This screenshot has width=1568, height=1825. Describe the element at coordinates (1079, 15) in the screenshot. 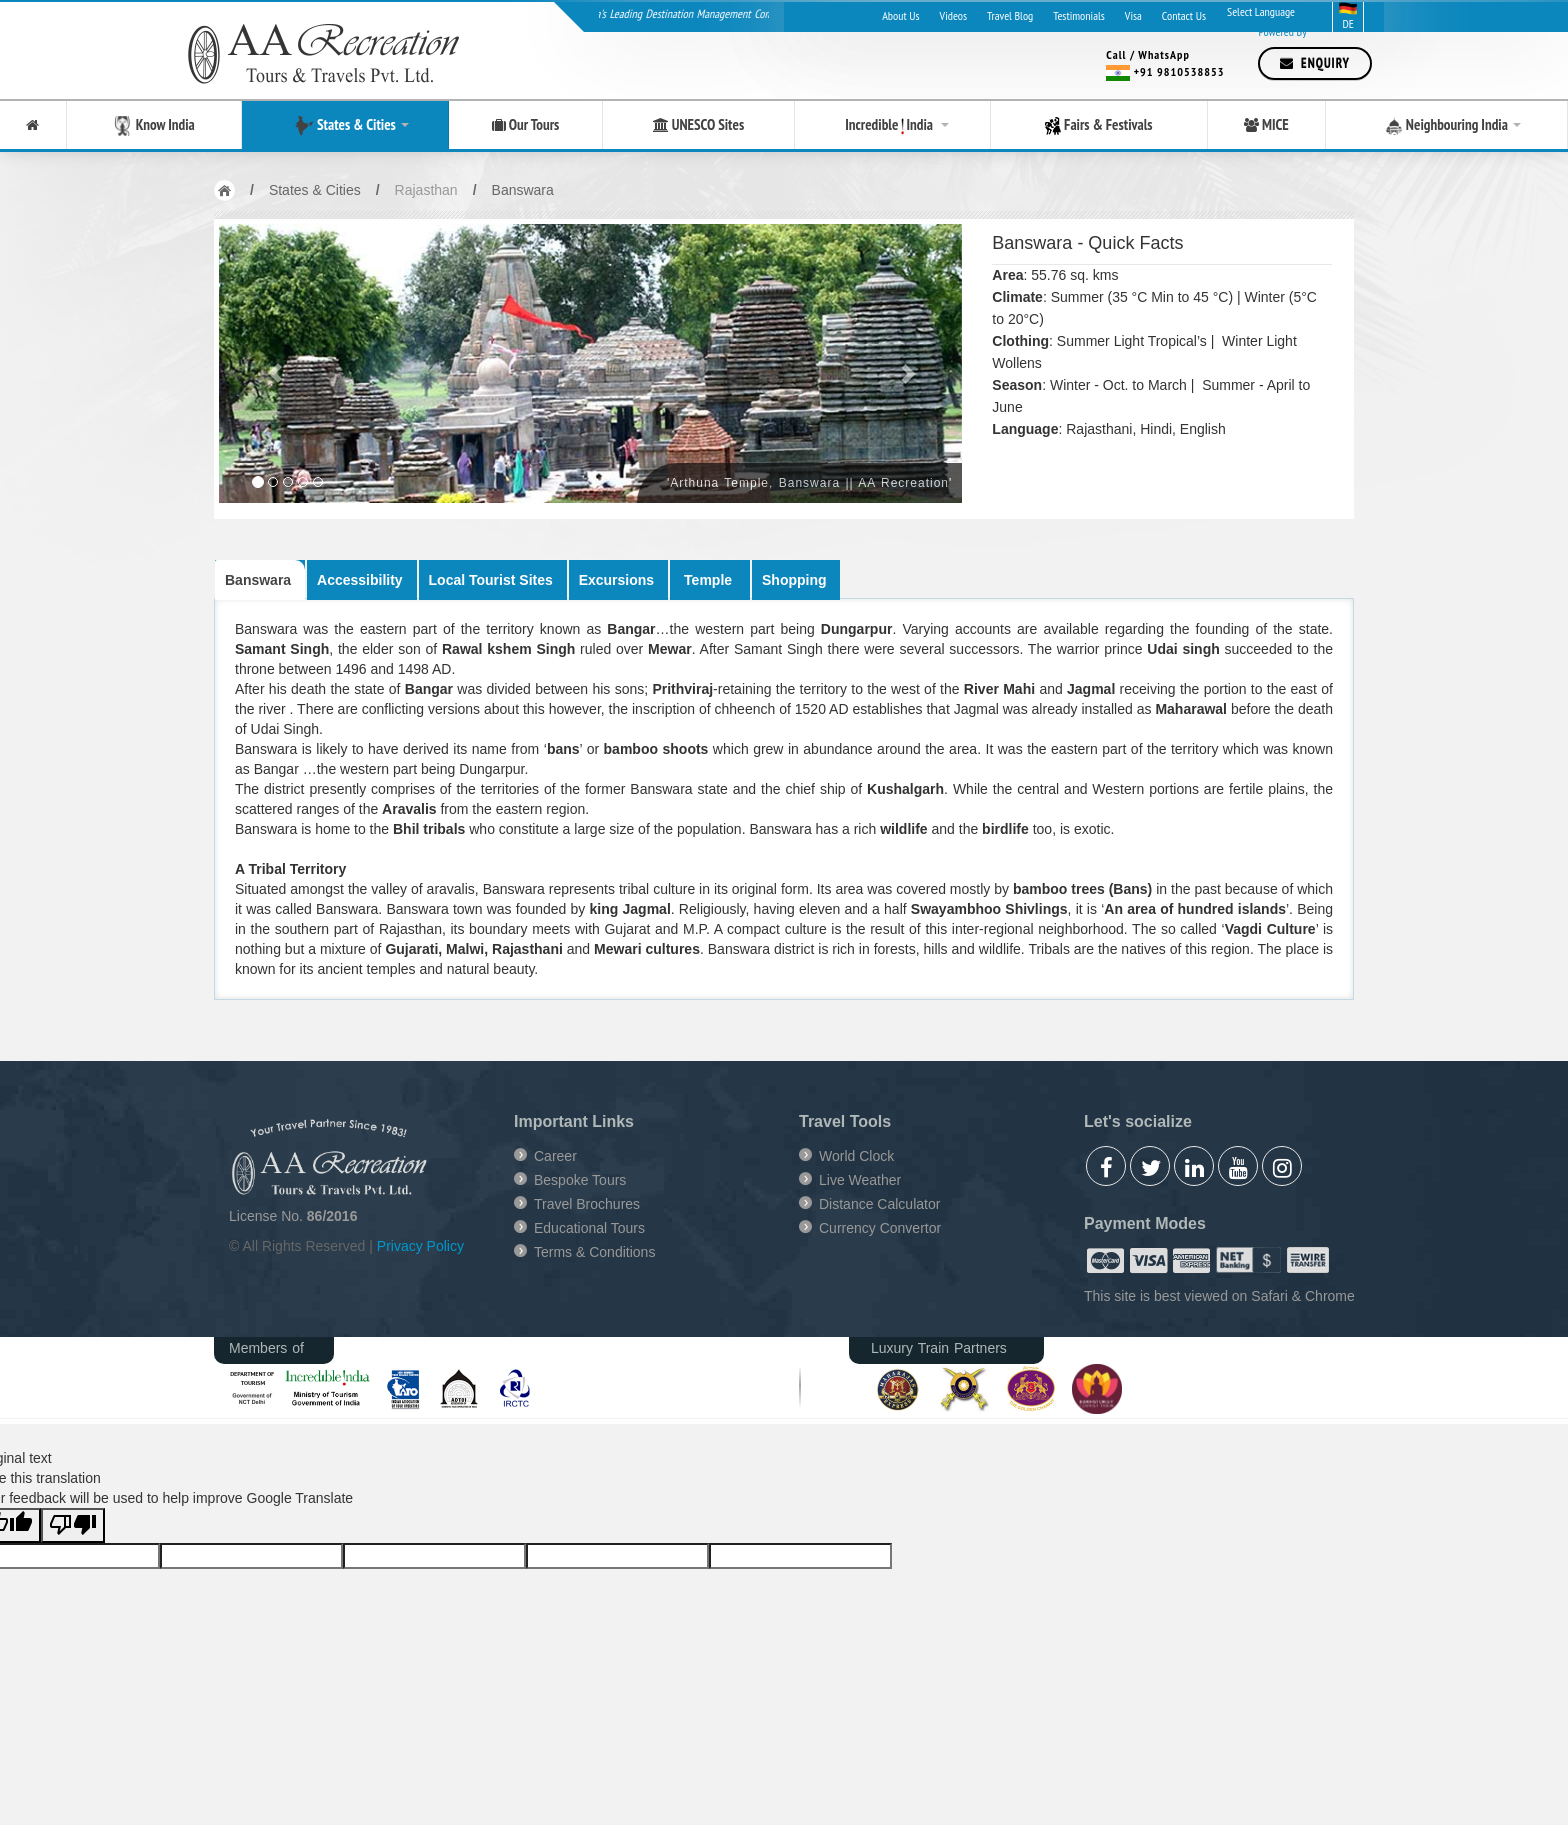

I see `Testimonials` at that location.